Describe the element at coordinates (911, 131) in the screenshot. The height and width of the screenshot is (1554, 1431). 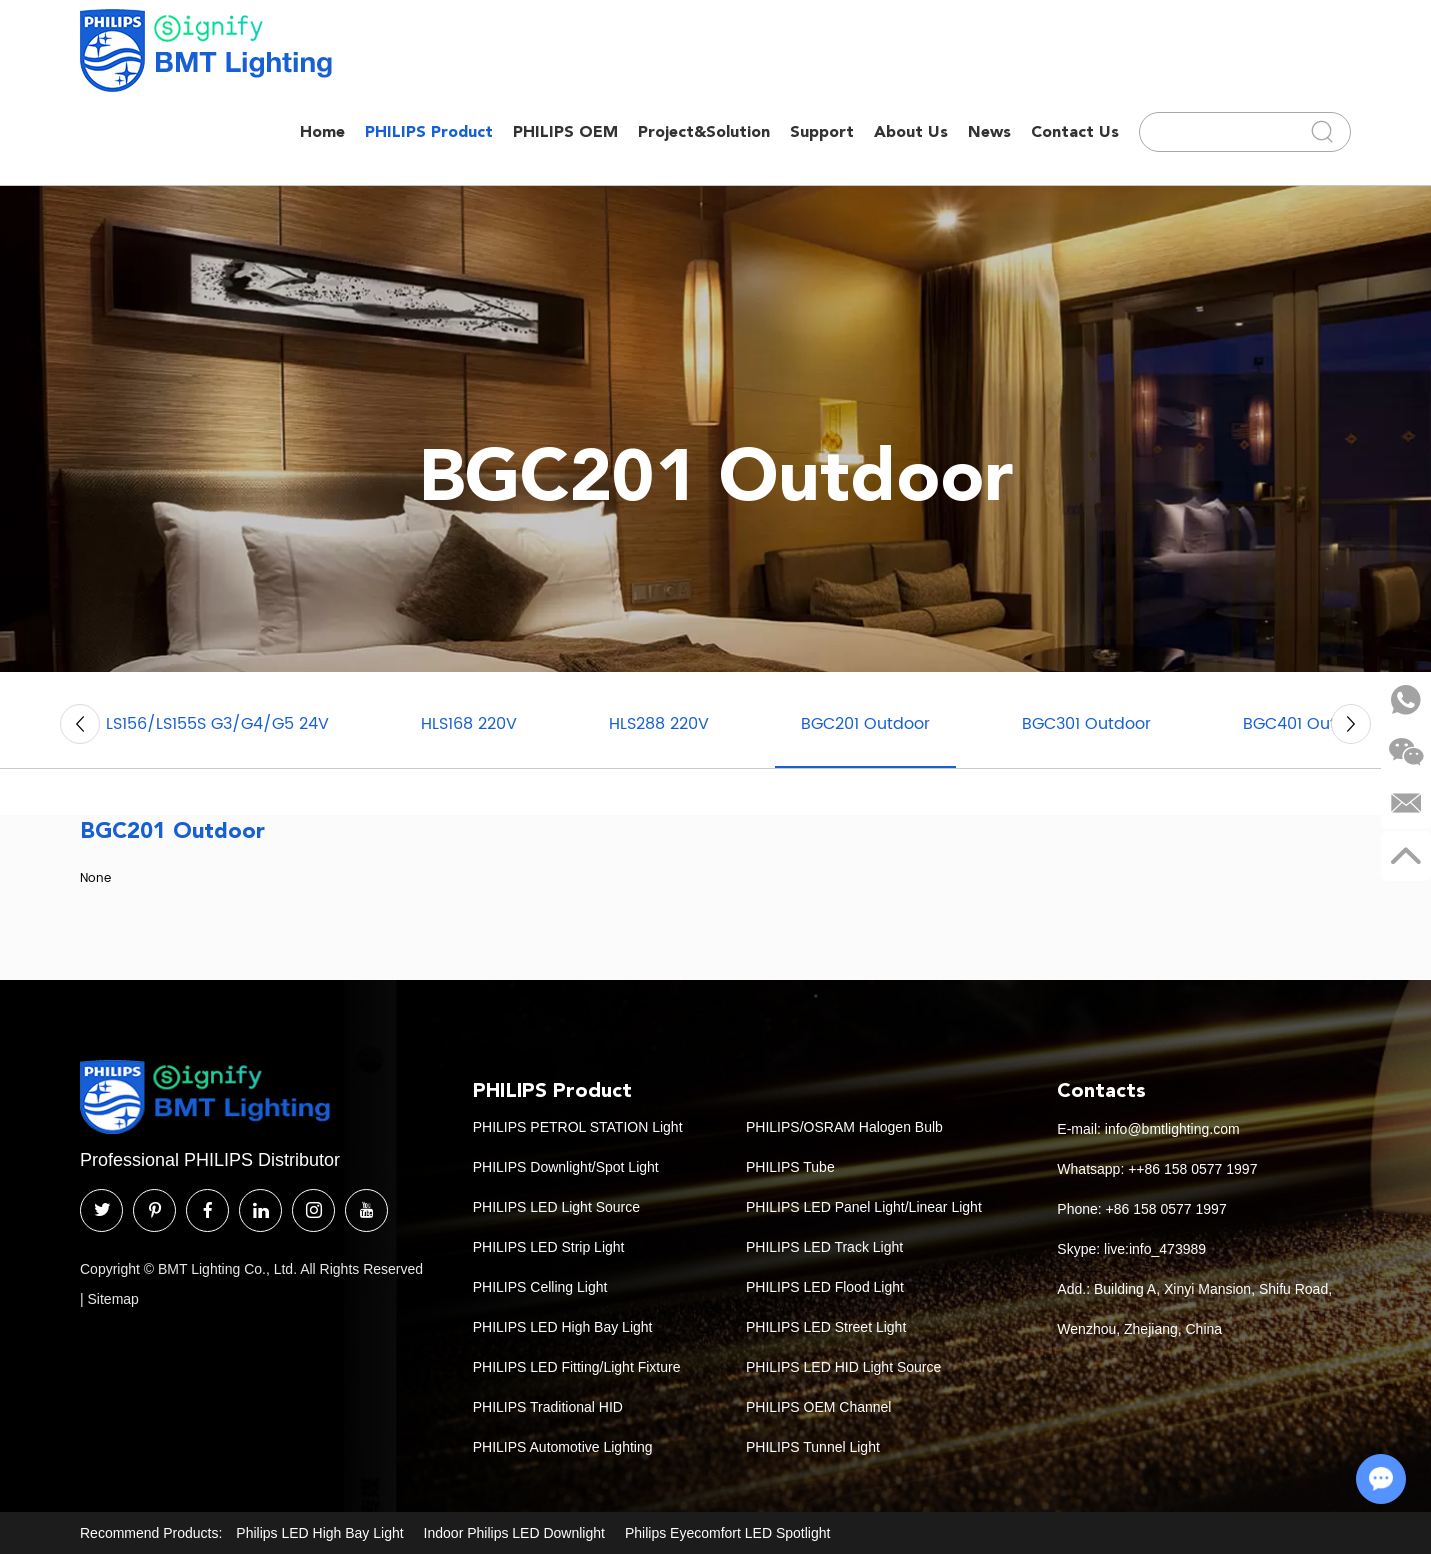
I see `About Us` at that location.